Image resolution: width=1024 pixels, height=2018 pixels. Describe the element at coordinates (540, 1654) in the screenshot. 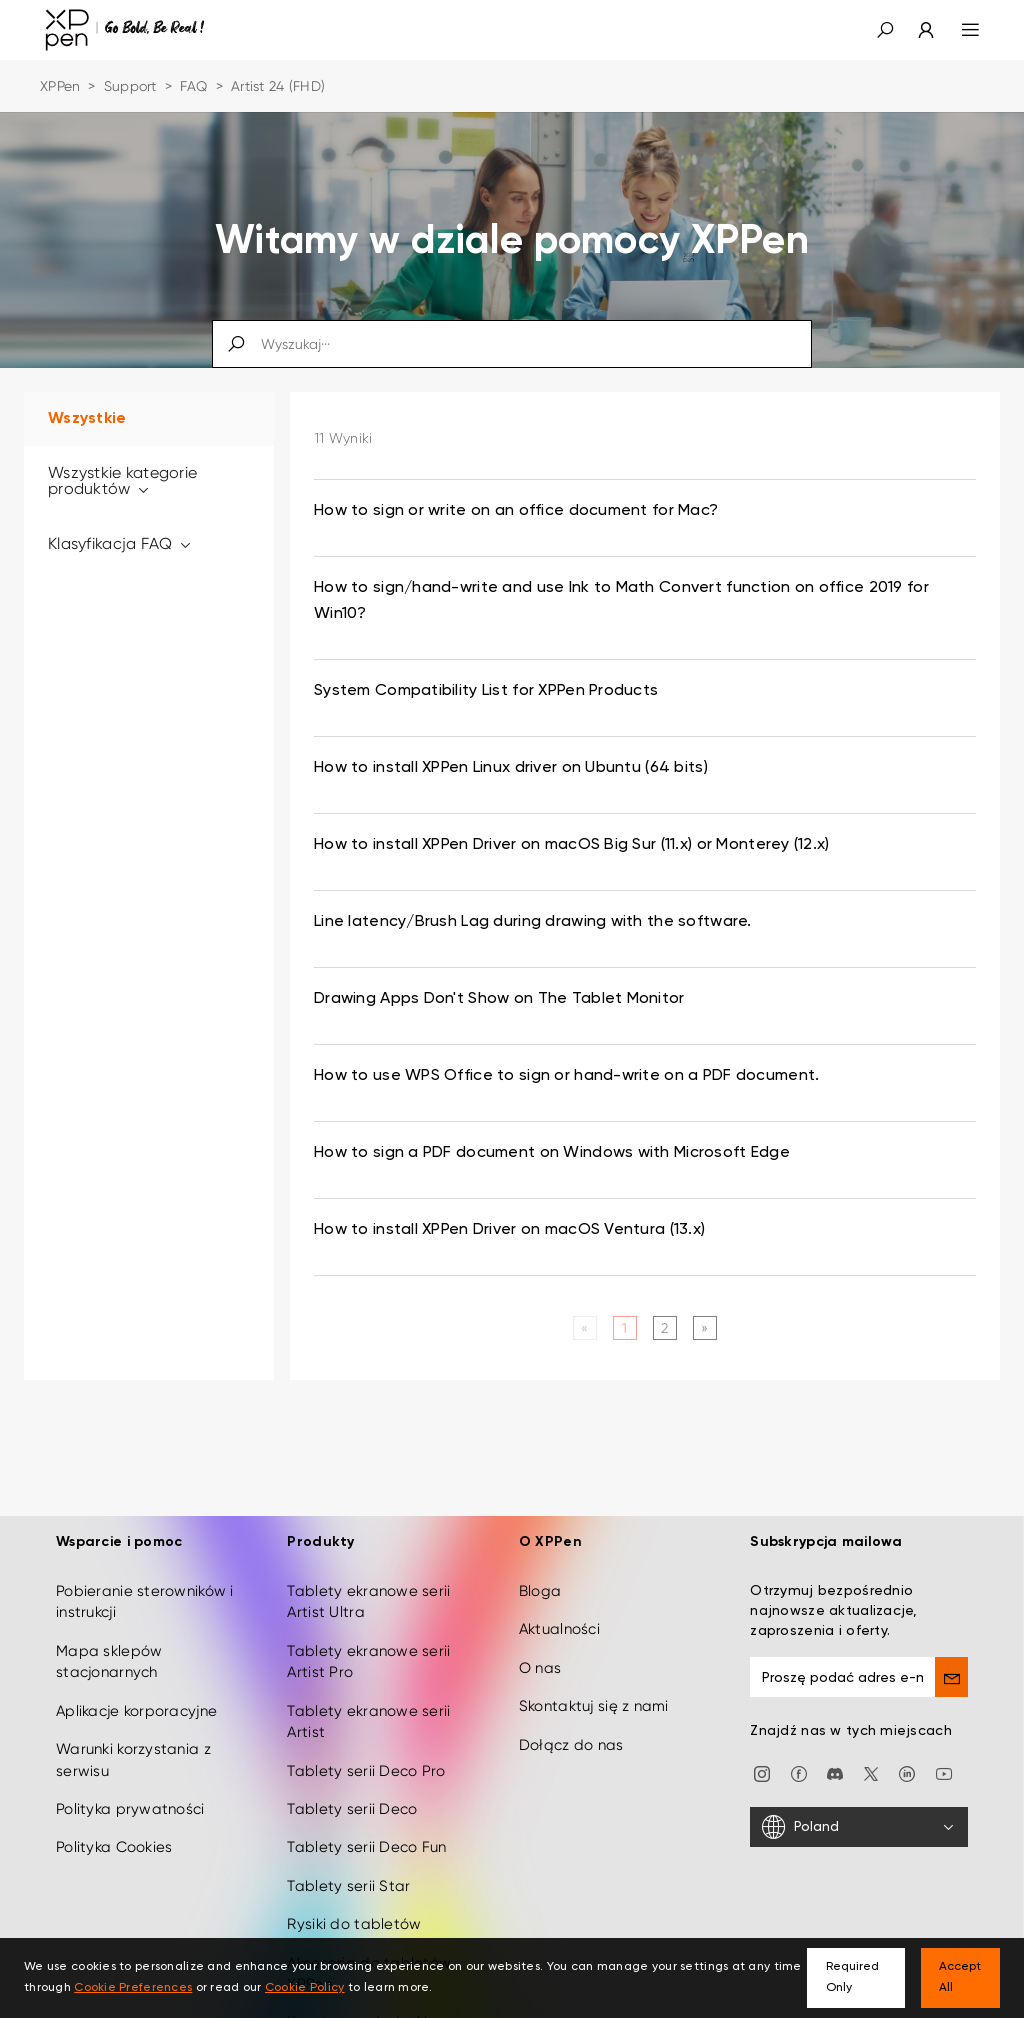

I see `O nas` at that location.